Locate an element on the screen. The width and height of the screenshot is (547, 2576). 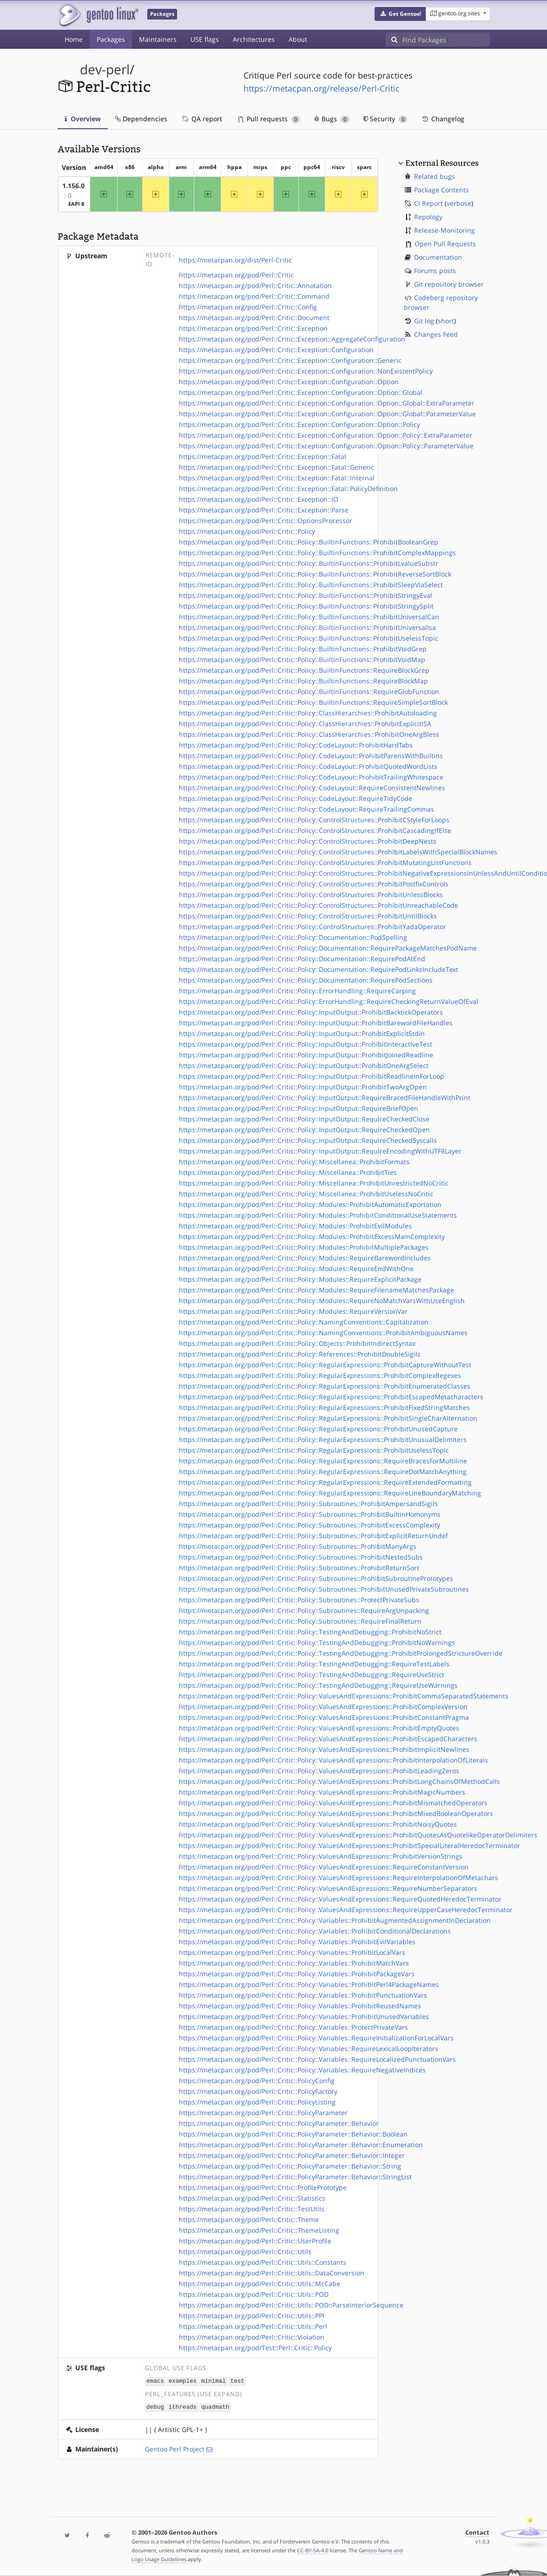
Open Pull Requests is located at coordinates (445, 243).